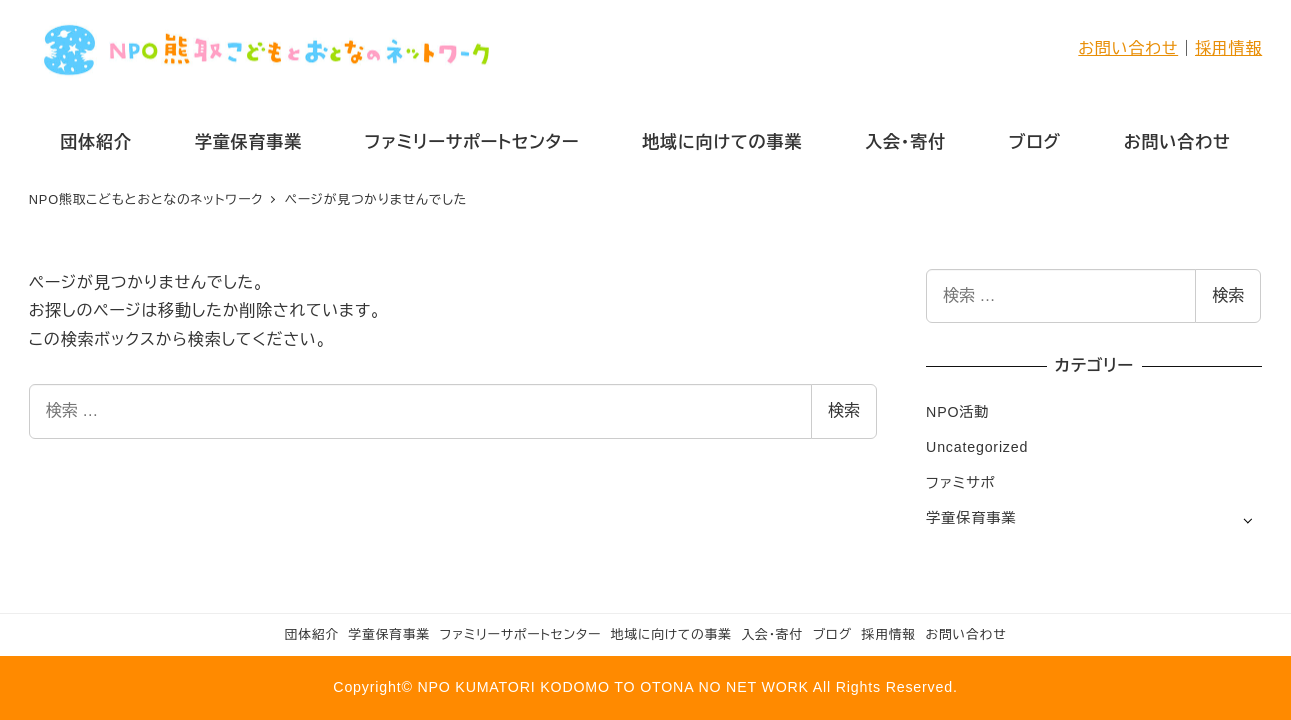 The image size is (1291, 720). I want to click on 地域に向けての事業, so click(671, 634).